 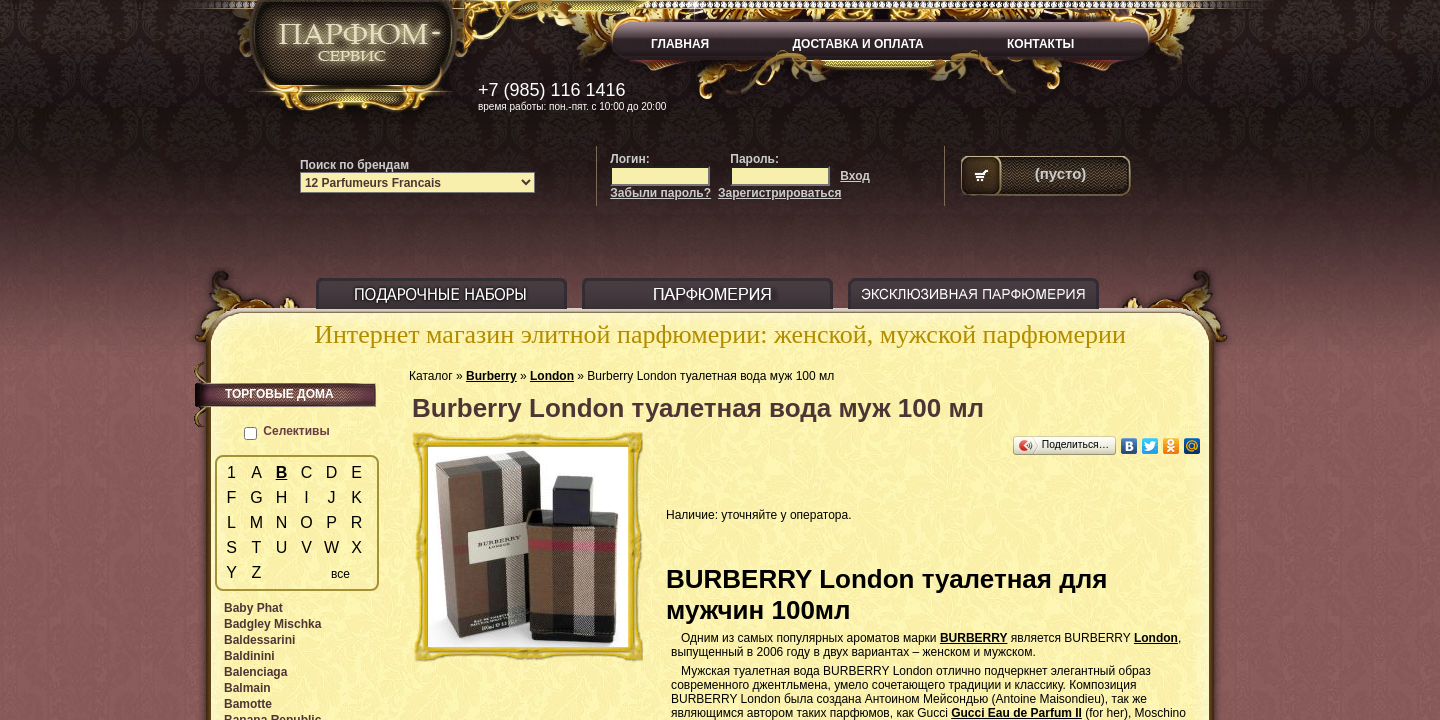 I want to click on Baldessarini, so click(x=259, y=640).